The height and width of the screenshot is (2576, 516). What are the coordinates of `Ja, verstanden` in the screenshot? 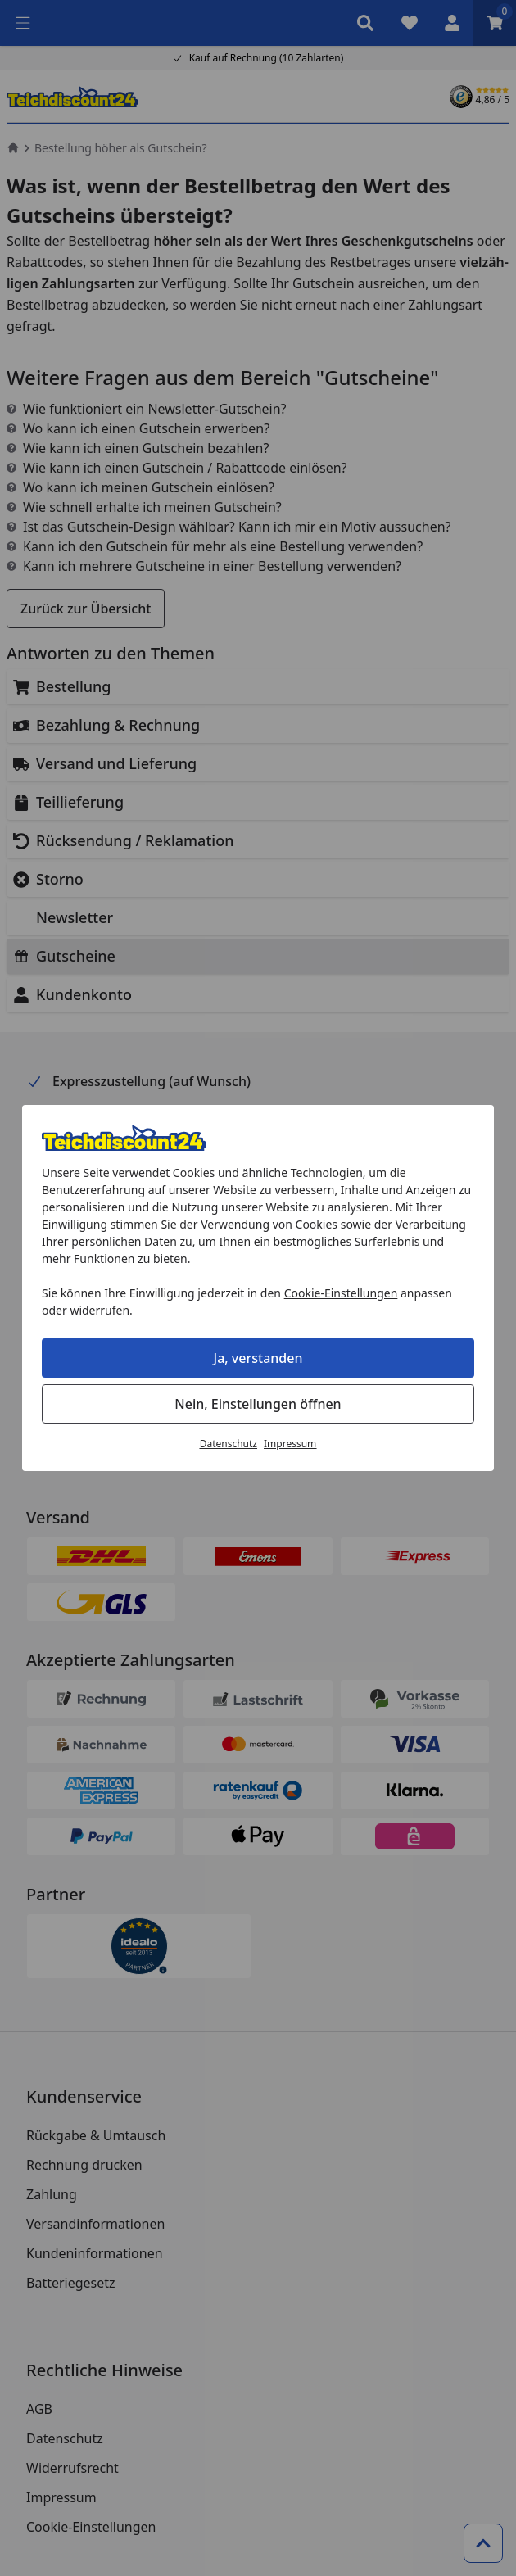 It's located at (258, 1358).